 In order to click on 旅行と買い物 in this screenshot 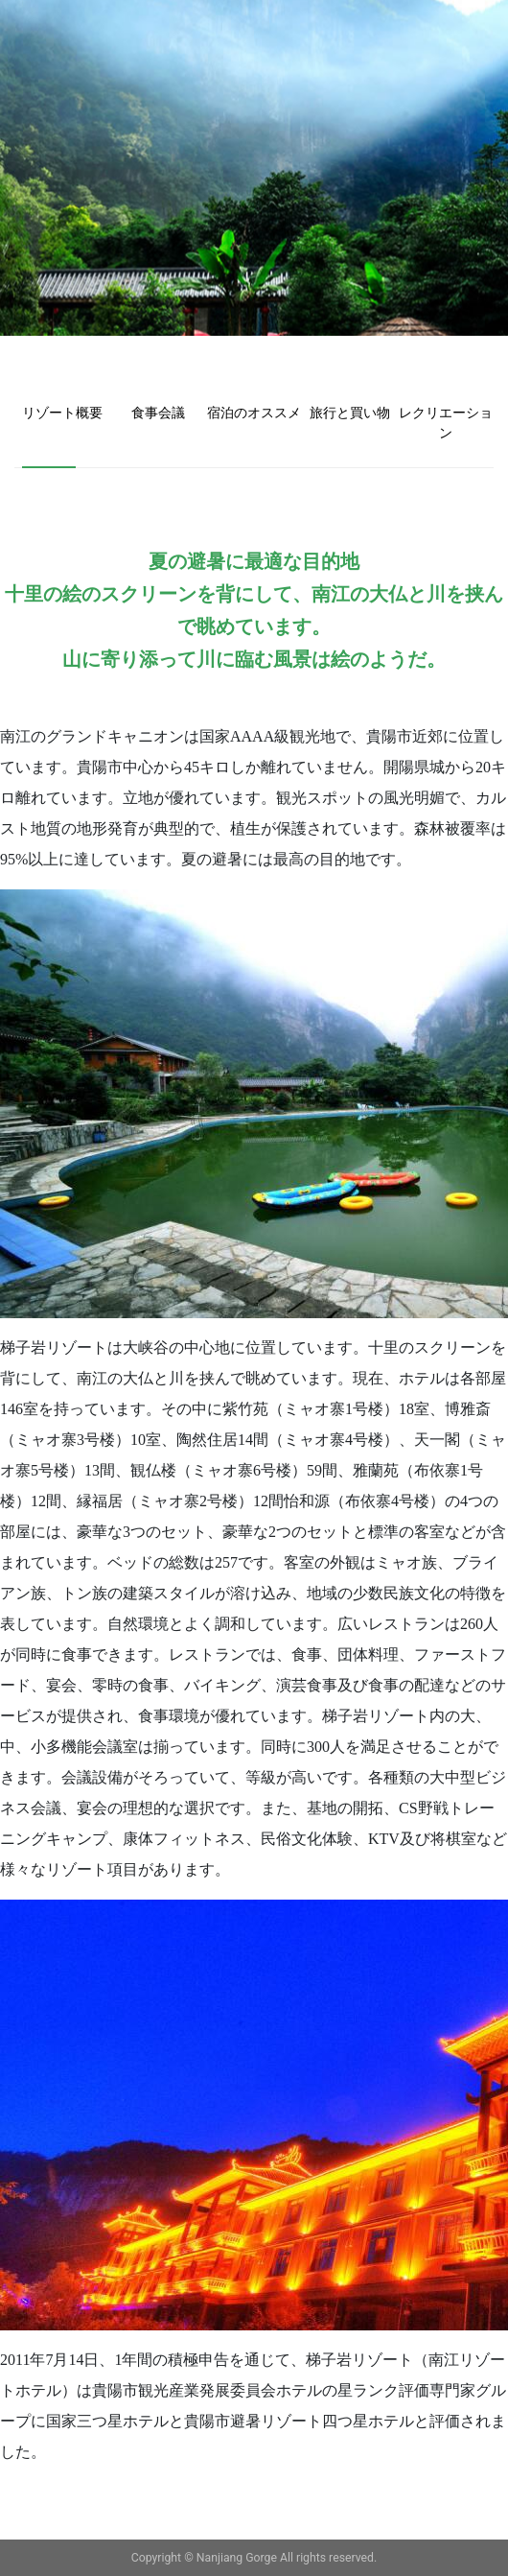, I will do `click(350, 412)`.